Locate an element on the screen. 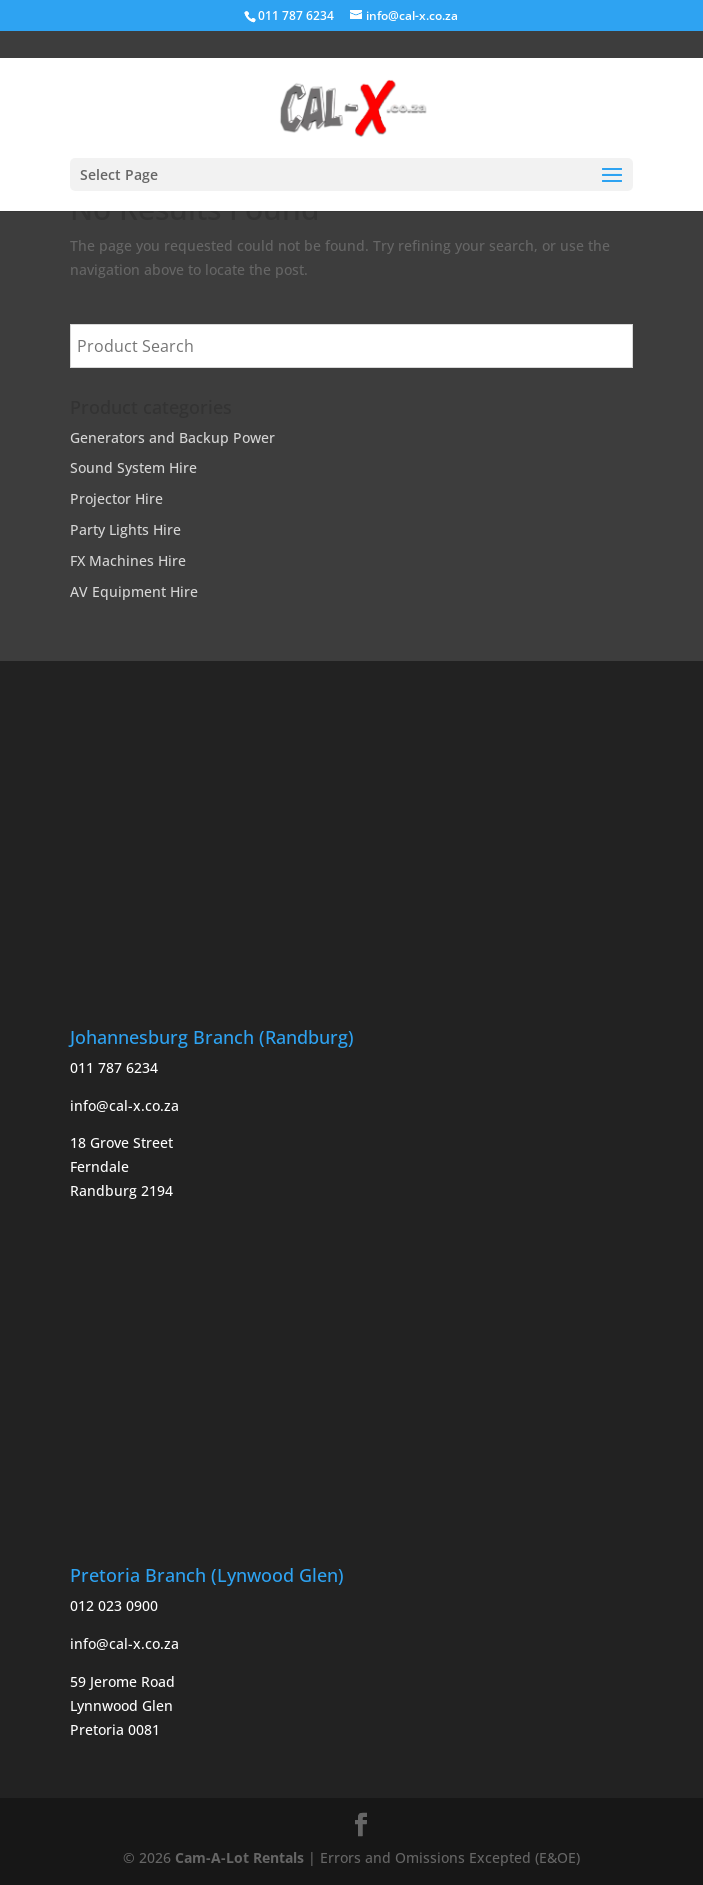 The width and height of the screenshot is (703, 1885). Generators and Backup Power is located at coordinates (172, 437).